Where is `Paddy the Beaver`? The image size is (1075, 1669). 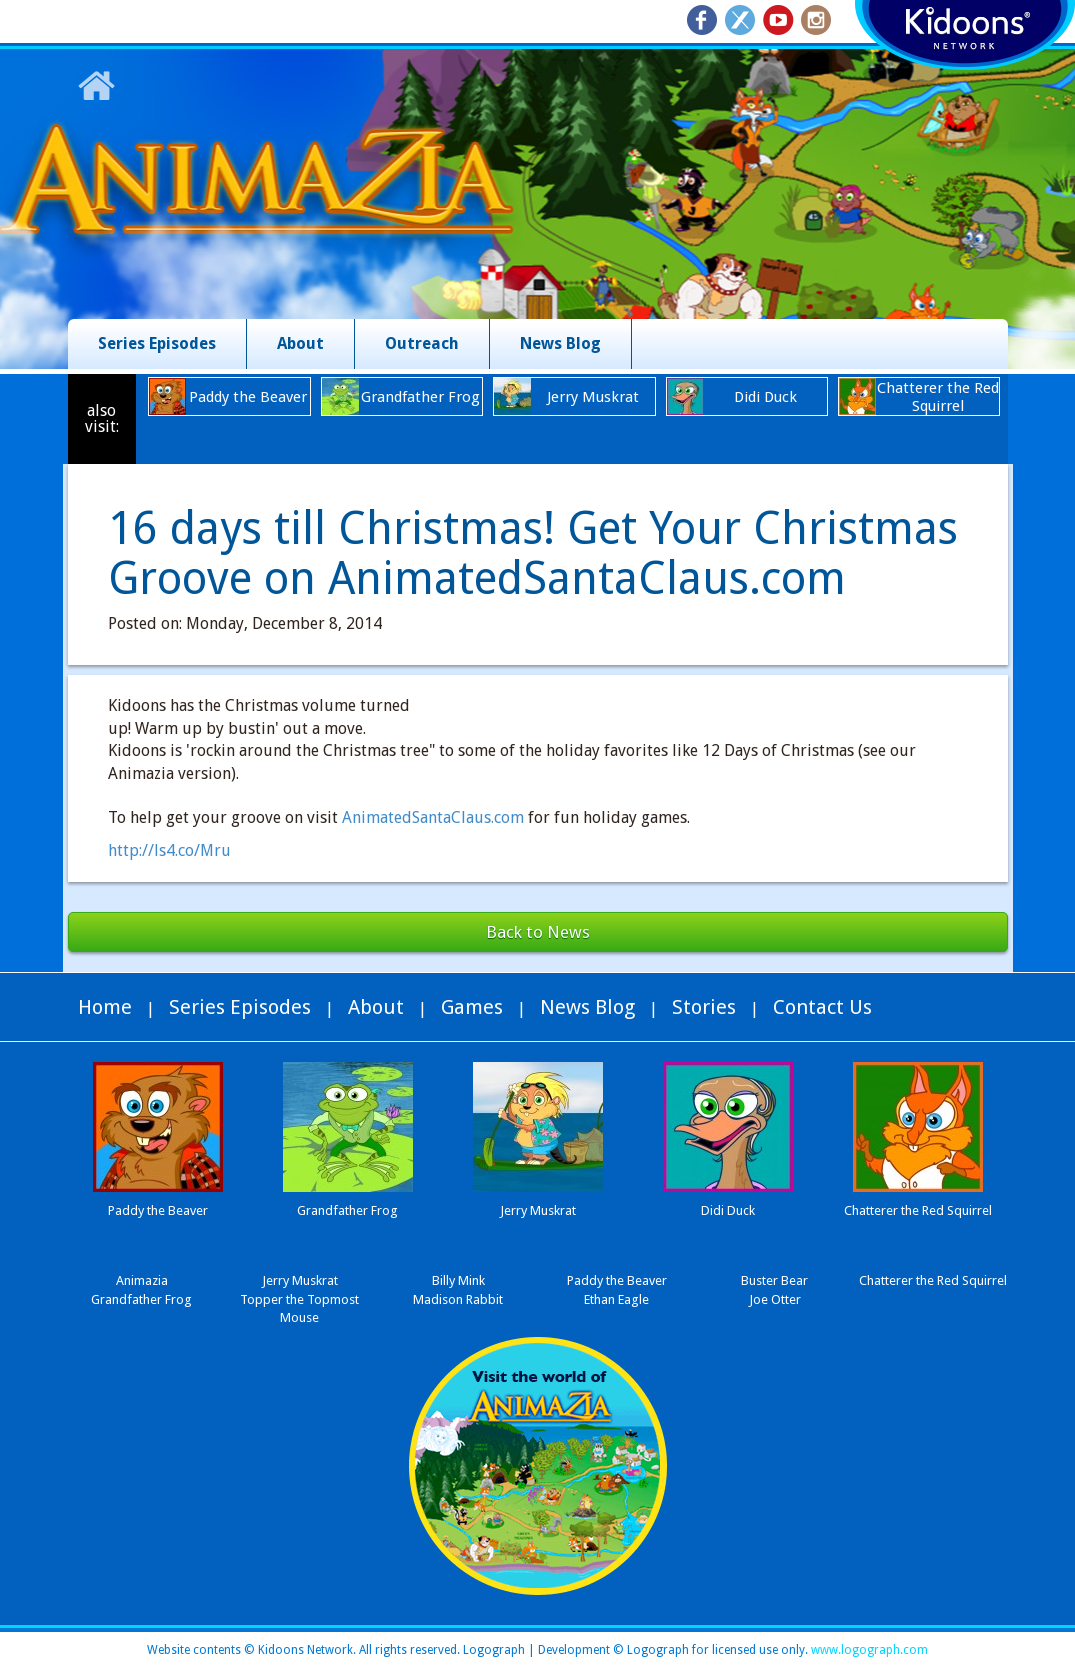 Paddy the Beaver is located at coordinates (617, 1280).